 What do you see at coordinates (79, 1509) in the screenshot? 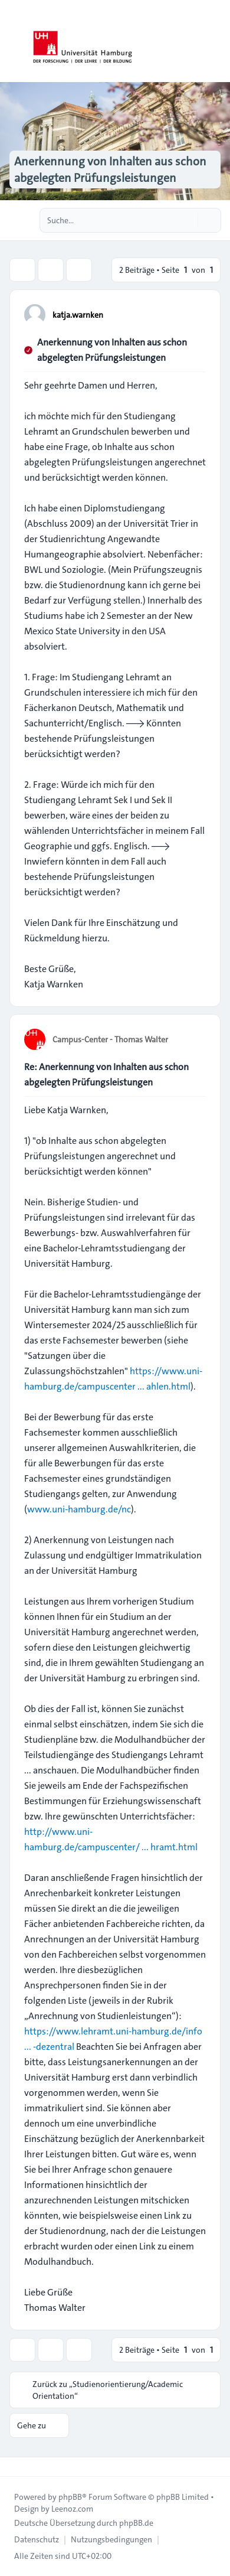
I see `www.uni-hamburg.de/nc` at bounding box center [79, 1509].